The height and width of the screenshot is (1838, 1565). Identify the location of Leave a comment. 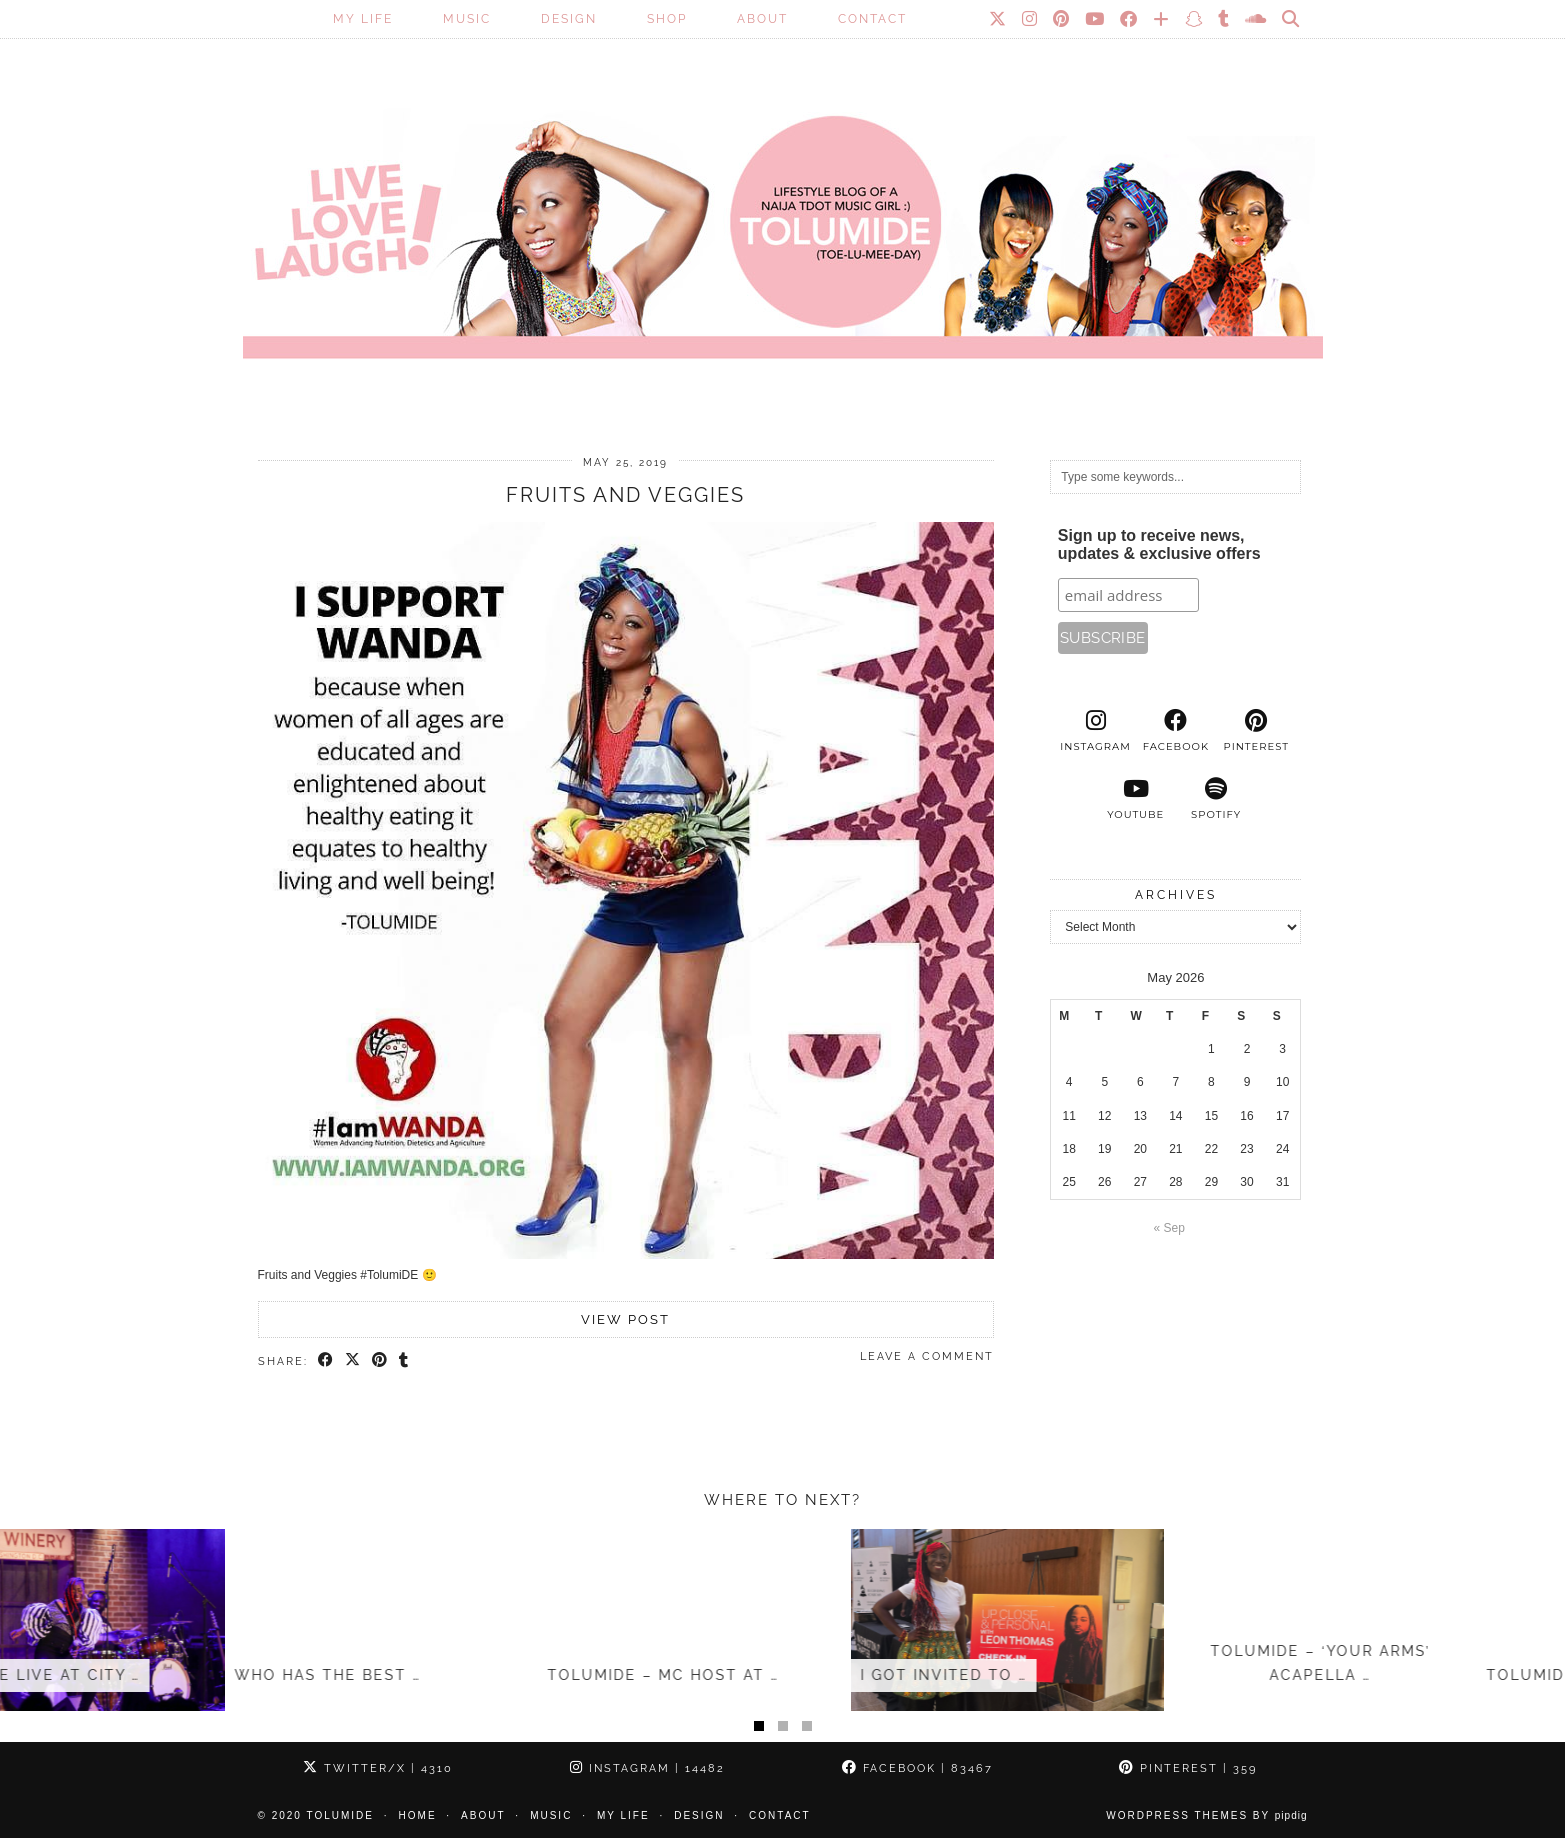
(927, 1356).